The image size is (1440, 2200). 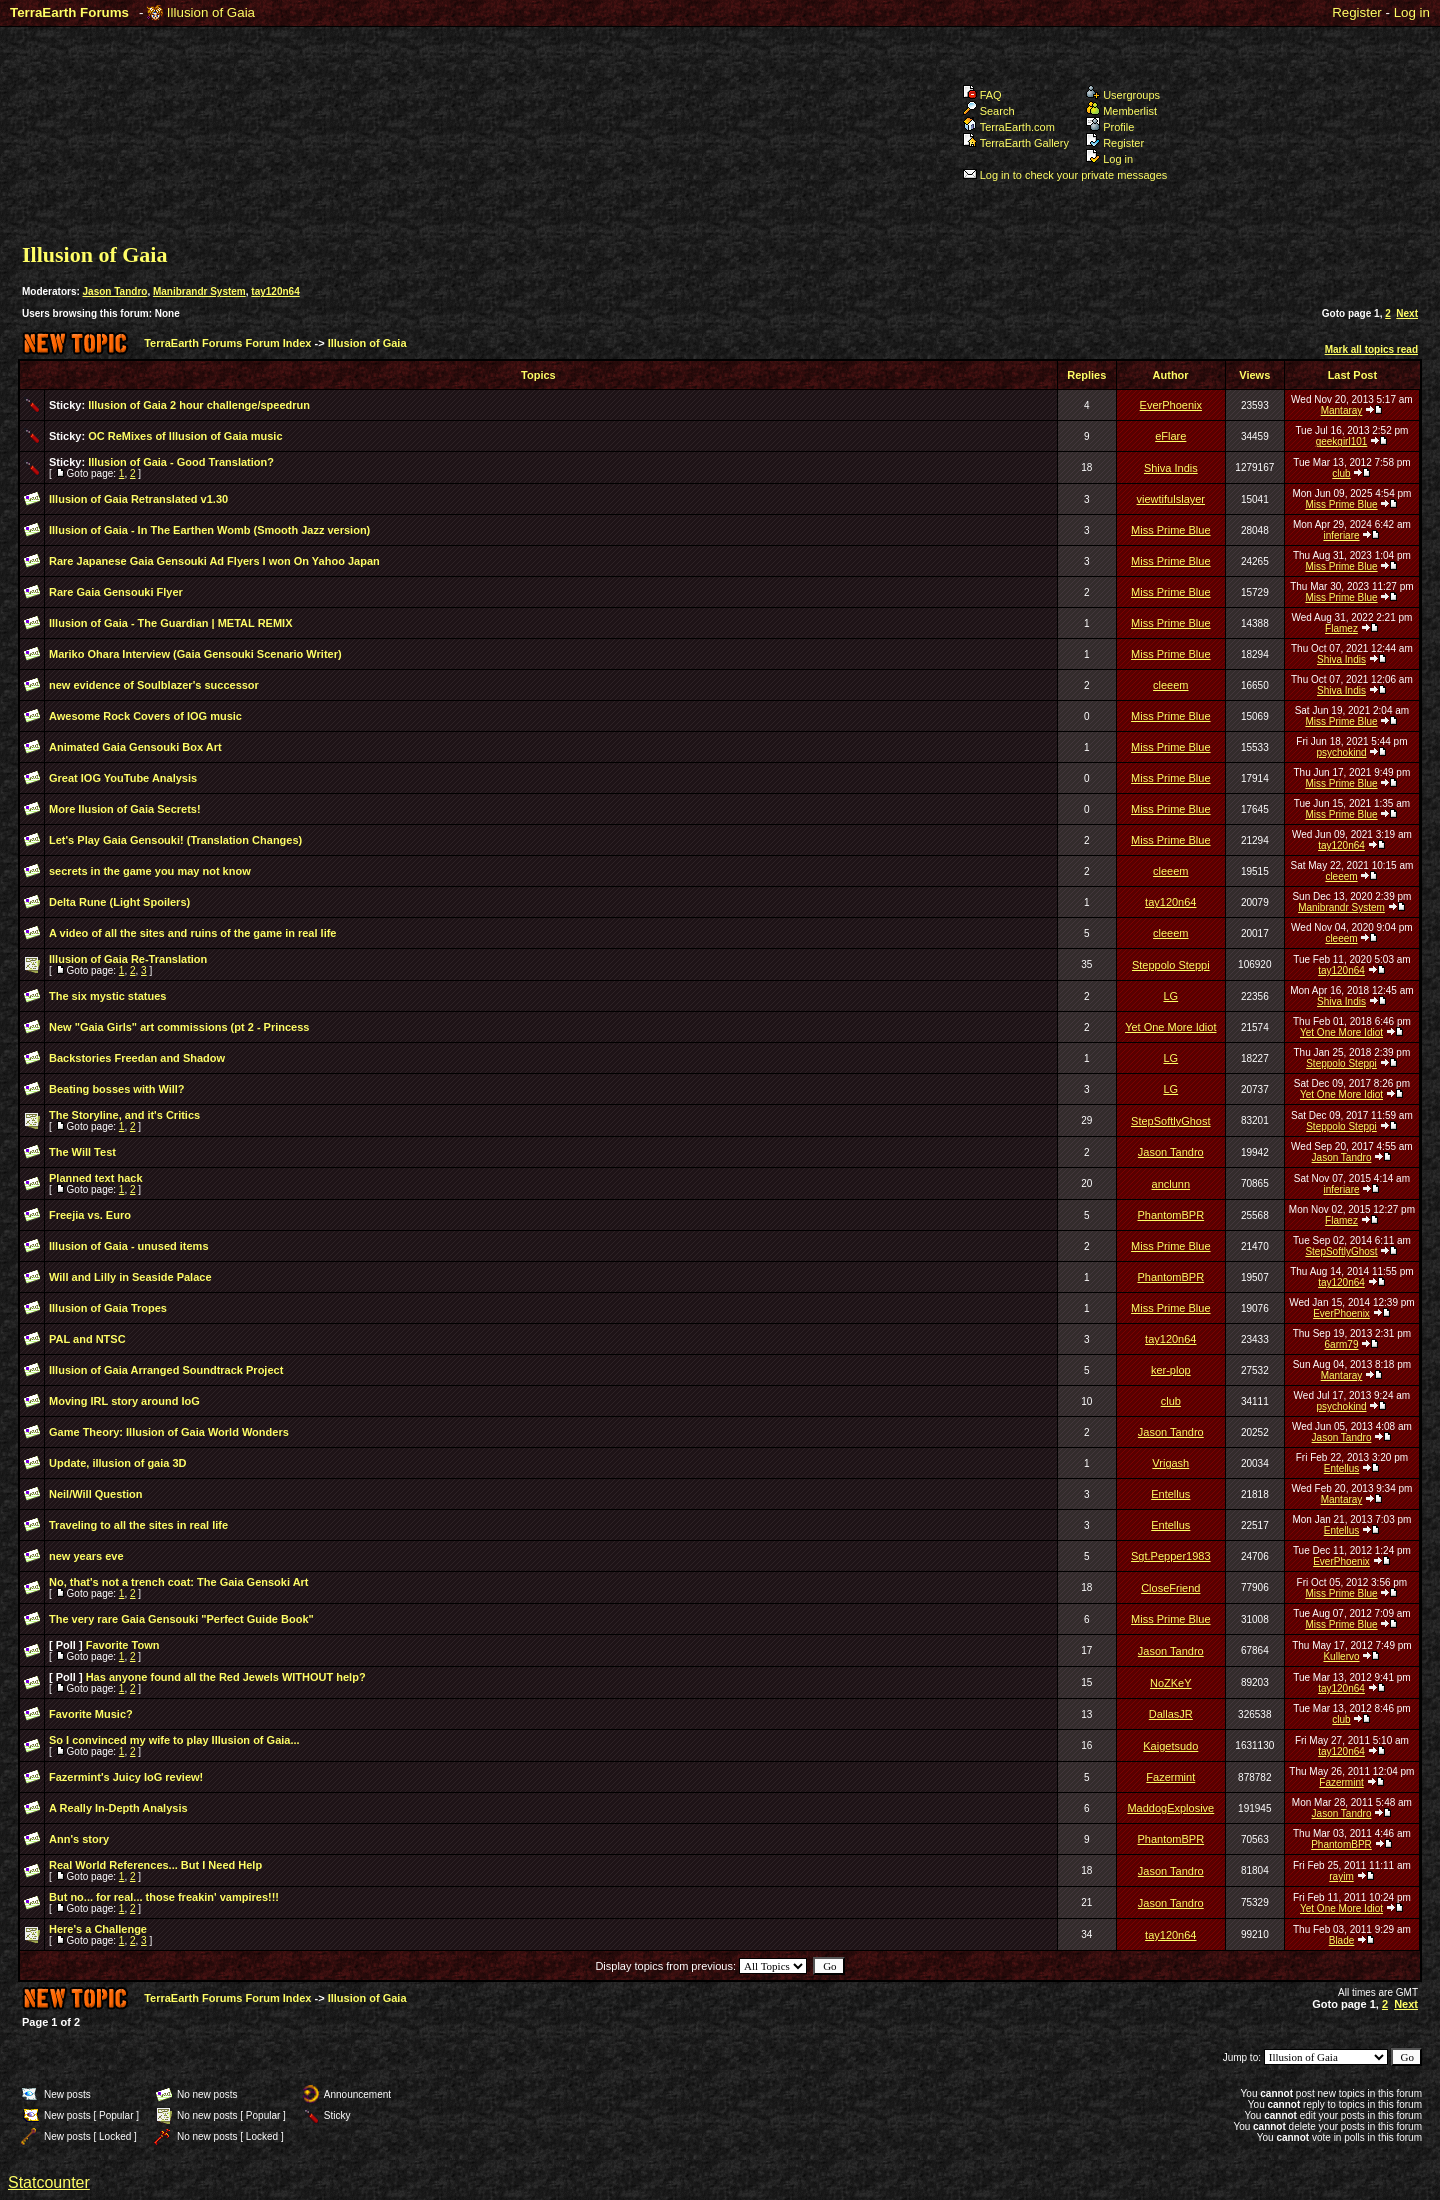 What do you see at coordinates (174, 1740) in the screenshot?
I see `So I convinced my wife to play Illusion of Gaia...` at bounding box center [174, 1740].